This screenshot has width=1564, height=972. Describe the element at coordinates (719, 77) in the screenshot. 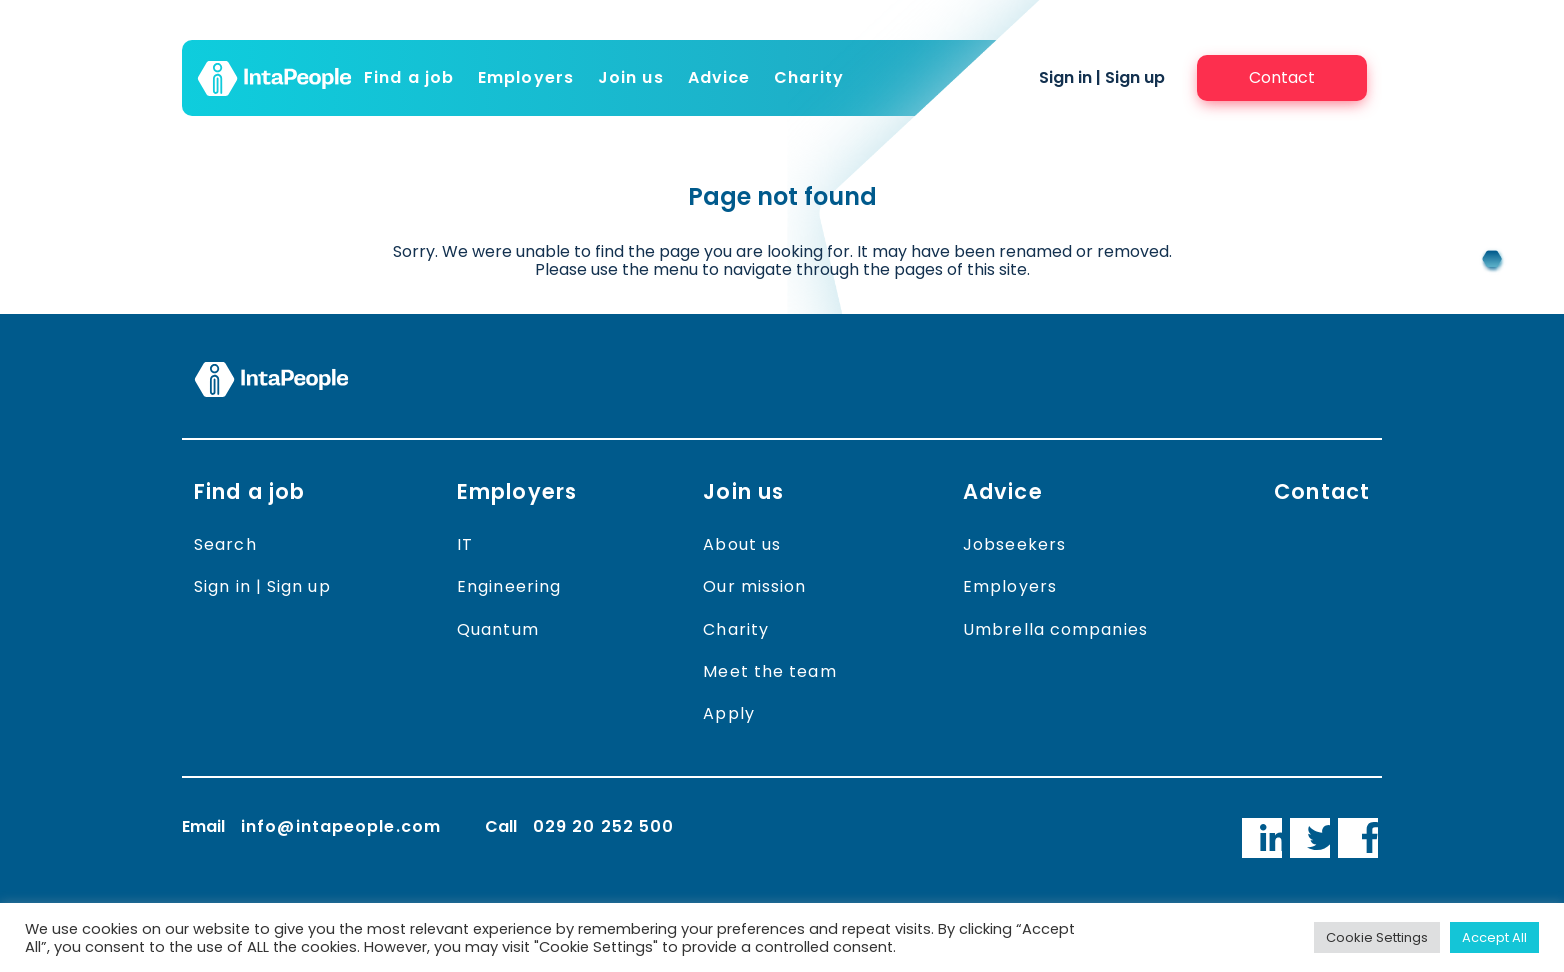

I see `Advice` at that location.